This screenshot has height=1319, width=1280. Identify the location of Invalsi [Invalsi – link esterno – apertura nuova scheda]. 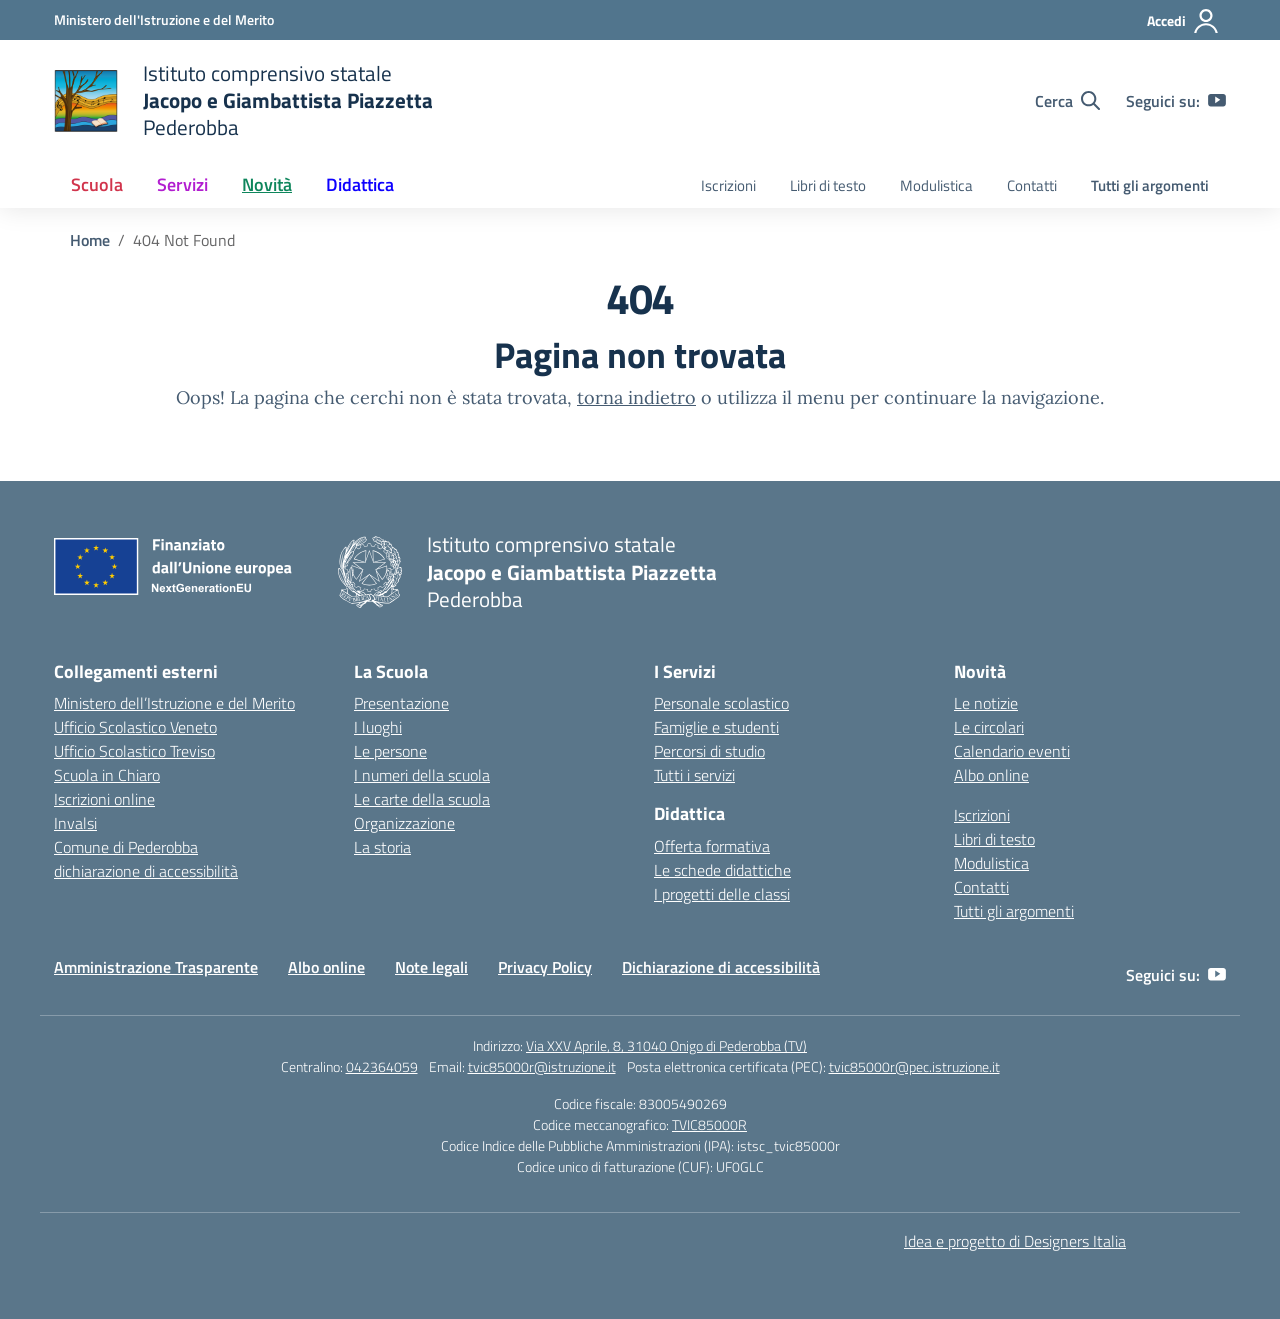
(75, 823).